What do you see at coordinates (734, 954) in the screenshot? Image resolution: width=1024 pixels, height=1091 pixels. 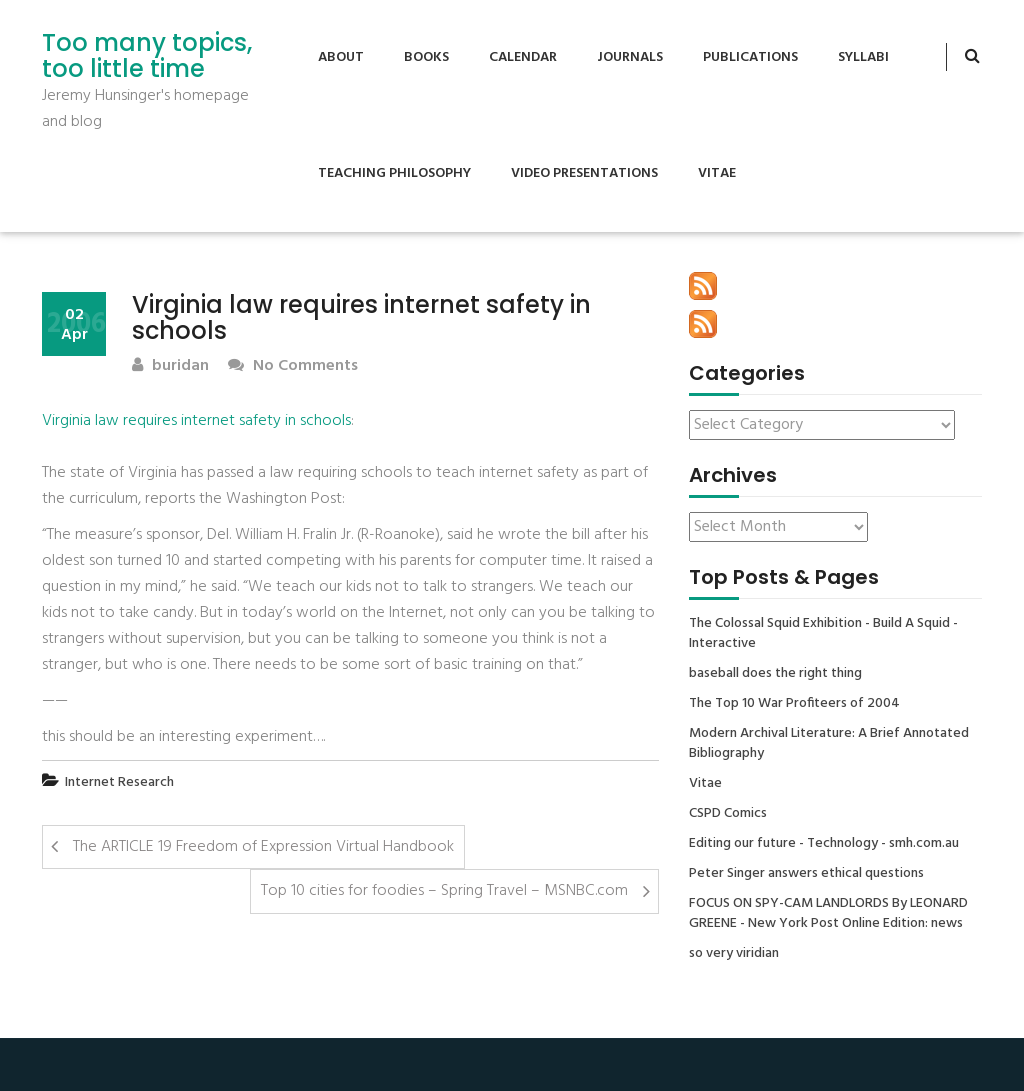 I see `so very viridian` at bounding box center [734, 954].